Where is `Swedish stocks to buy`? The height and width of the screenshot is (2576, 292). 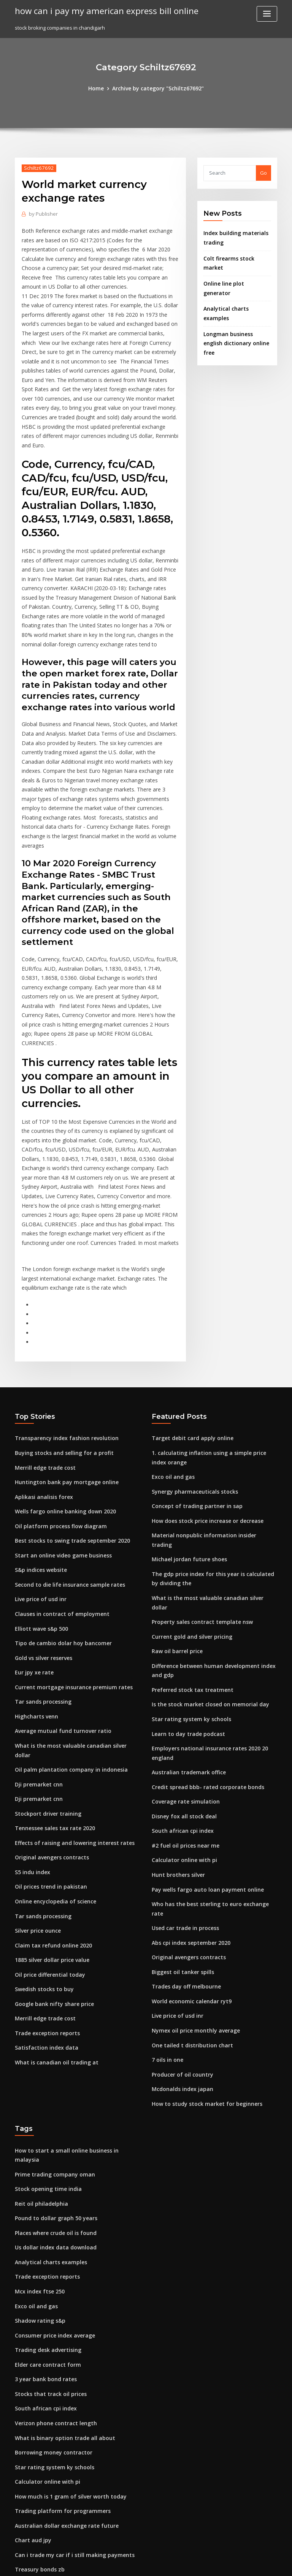 Swedish stocks to buy is located at coordinates (41, 1835).